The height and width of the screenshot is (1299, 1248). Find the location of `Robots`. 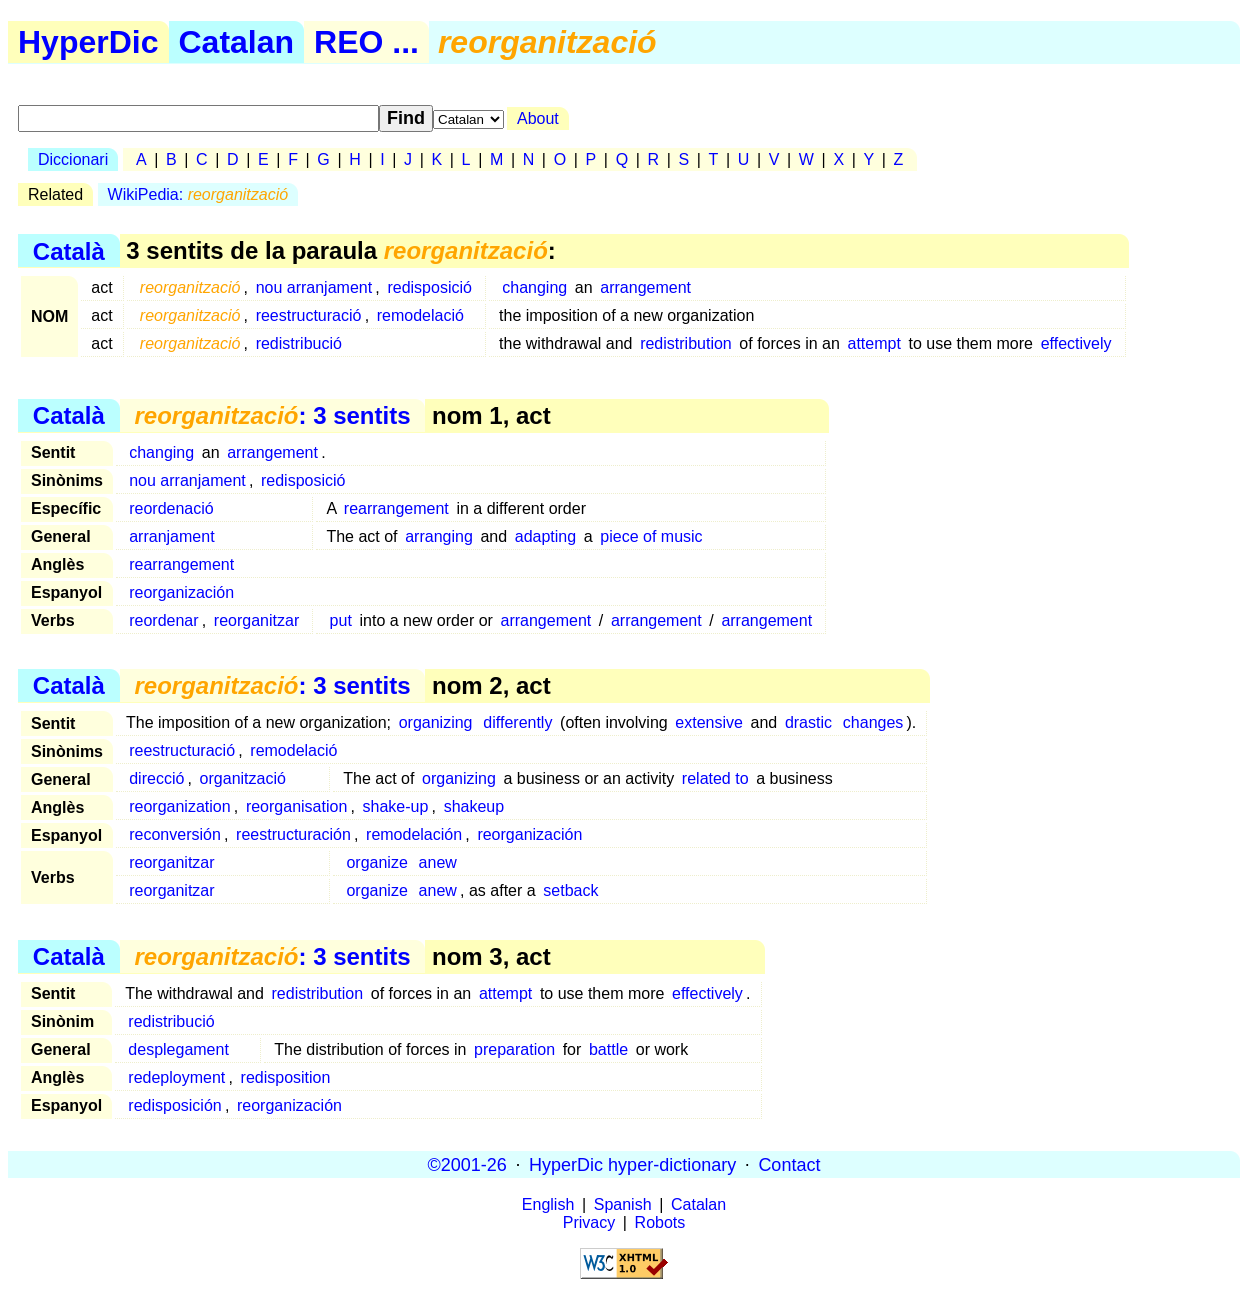

Robots is located at coordinates (660, 1222).